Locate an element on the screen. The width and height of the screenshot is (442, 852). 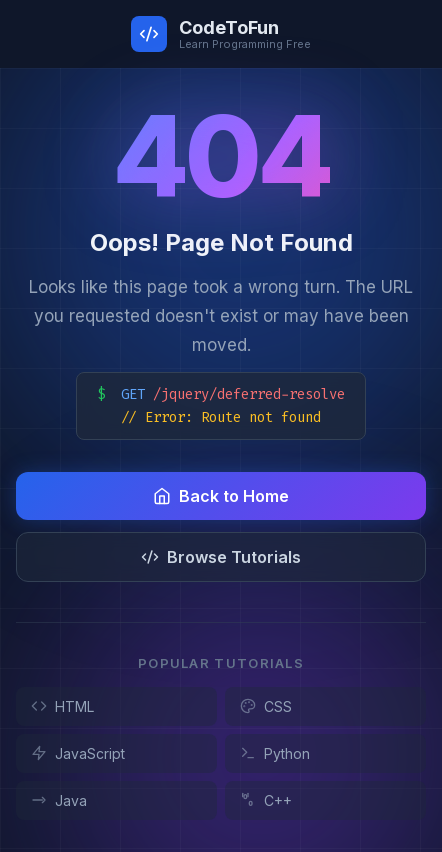
C++ is located at coordinates (266, 800).